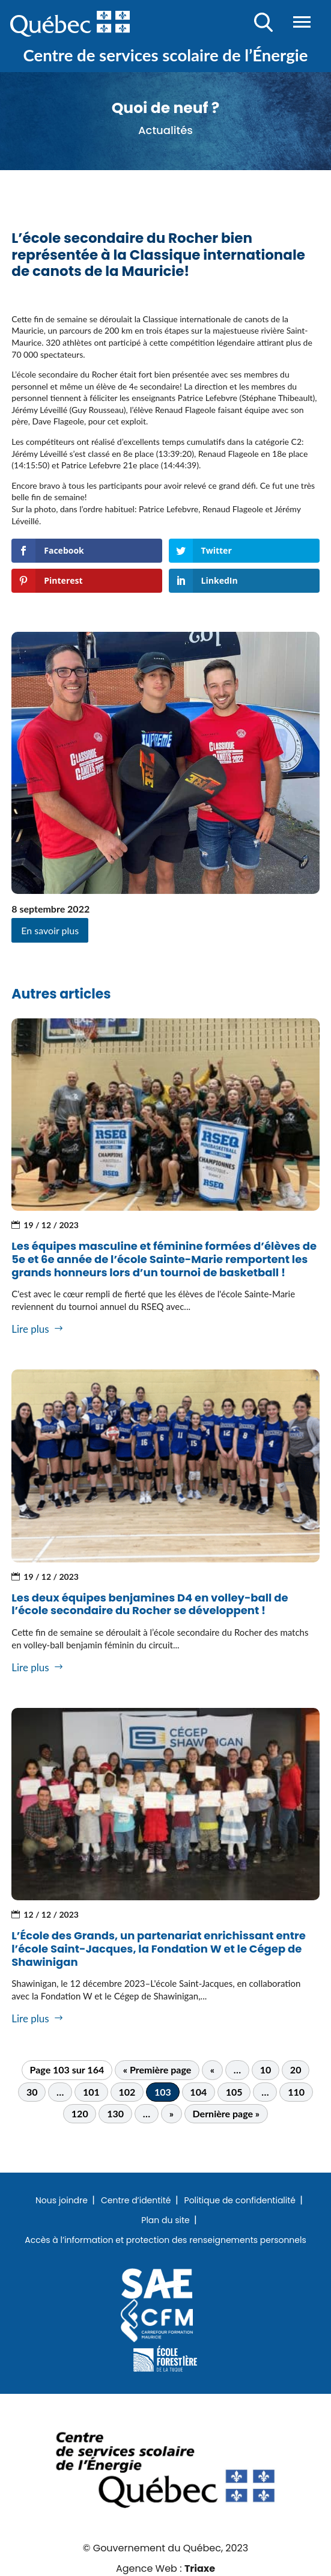 This screenshot has height=2576, width=331. What do you see at coordinates (126, 2091) in the screenshot?
I see `102` at bounding box center [126, 2091].